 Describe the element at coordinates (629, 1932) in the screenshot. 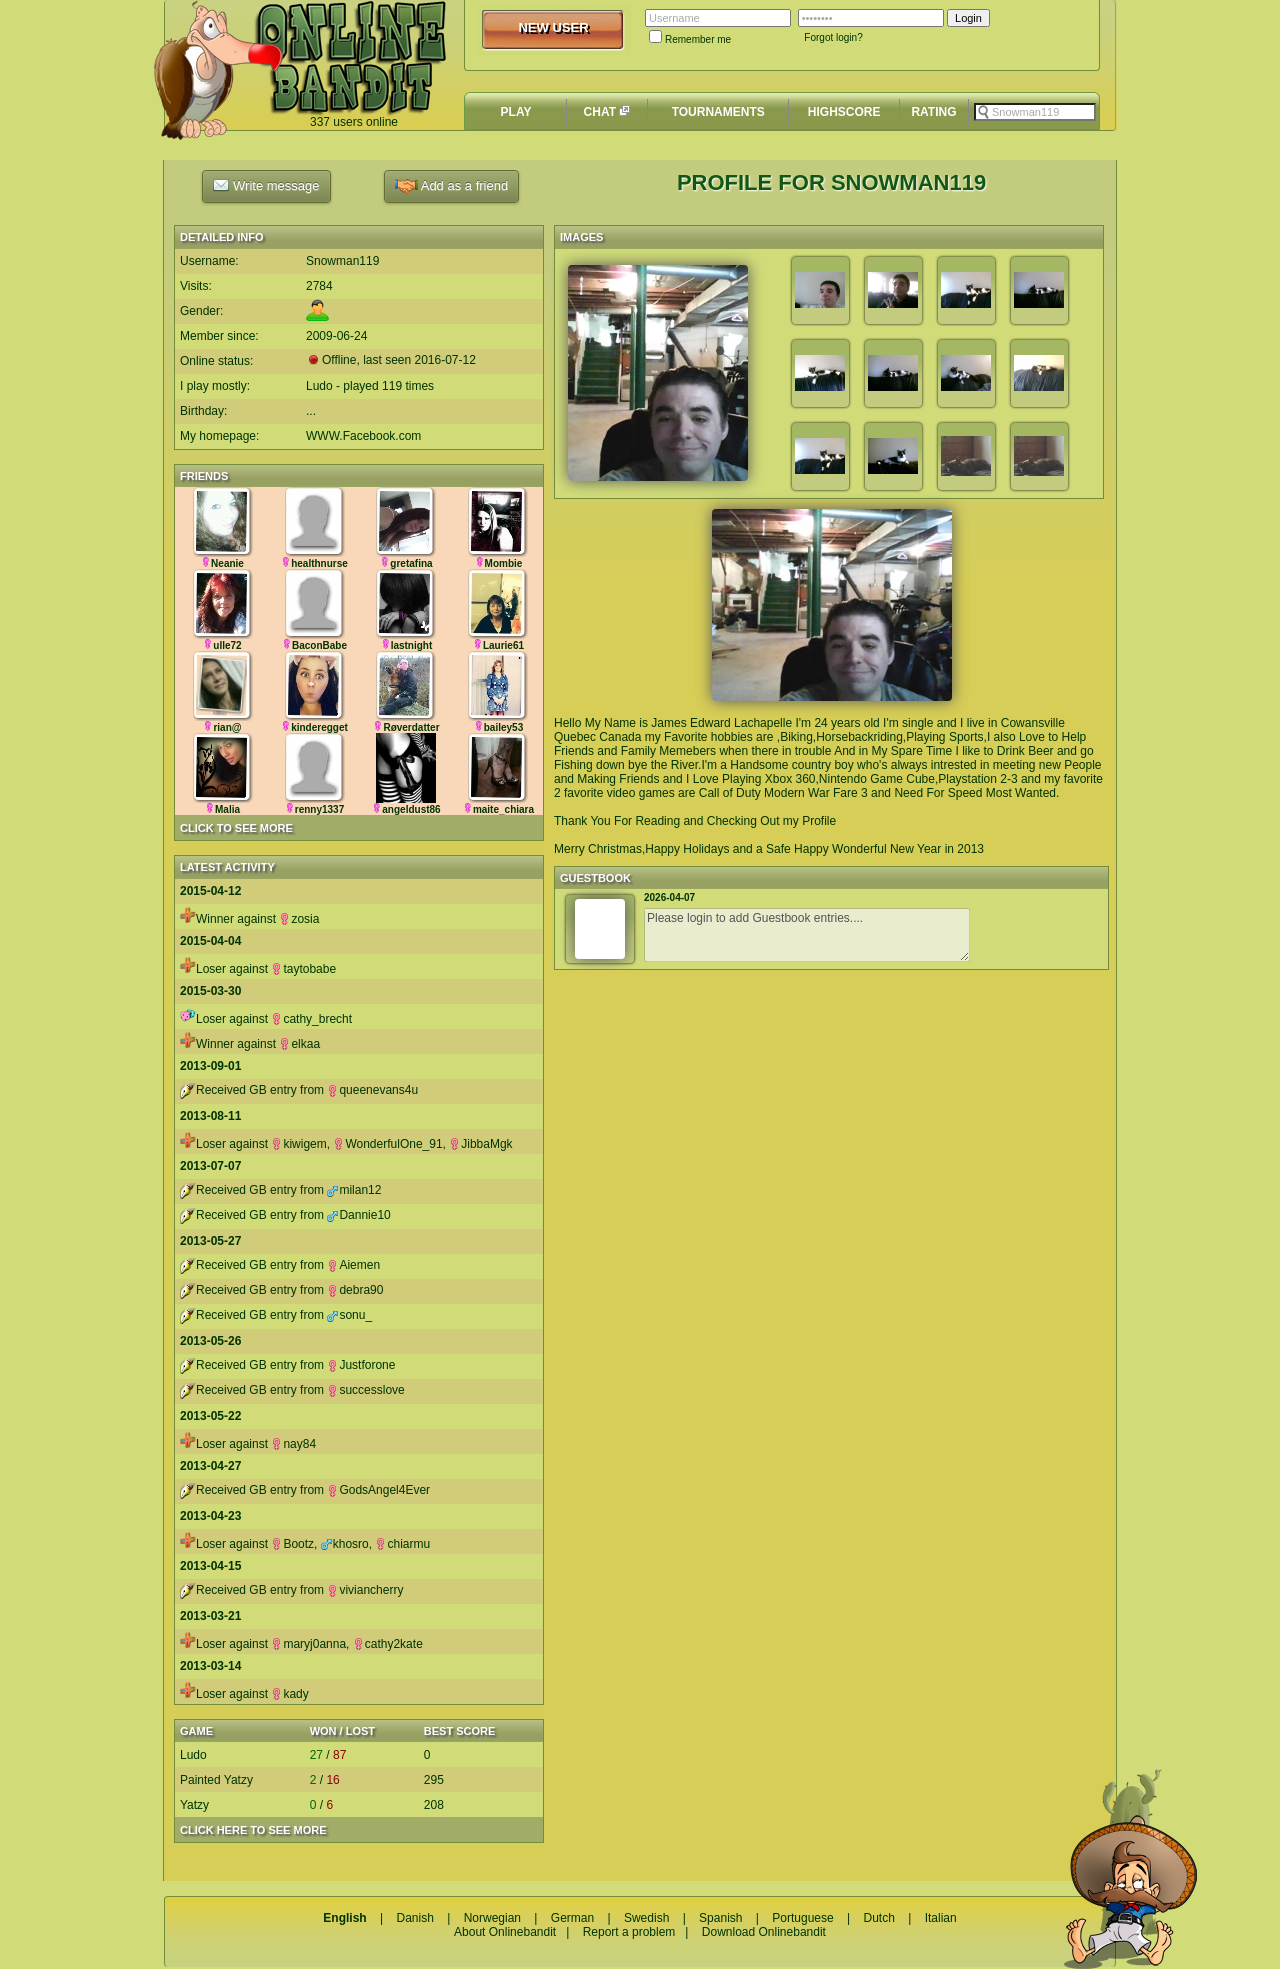

I see `Report a problem` at that location.